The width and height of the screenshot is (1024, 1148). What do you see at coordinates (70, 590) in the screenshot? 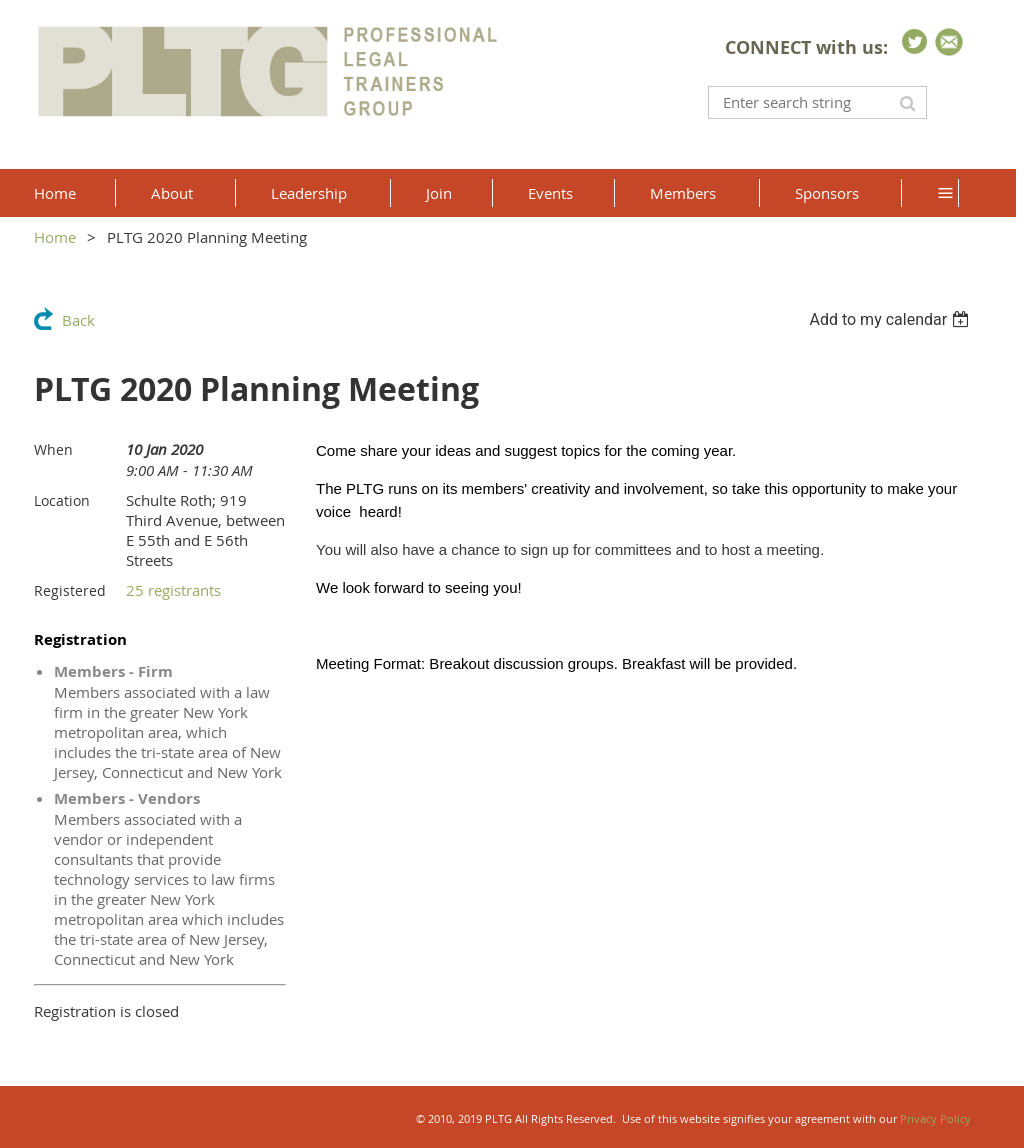
I see `Registered` at bounding box center [70, 590].